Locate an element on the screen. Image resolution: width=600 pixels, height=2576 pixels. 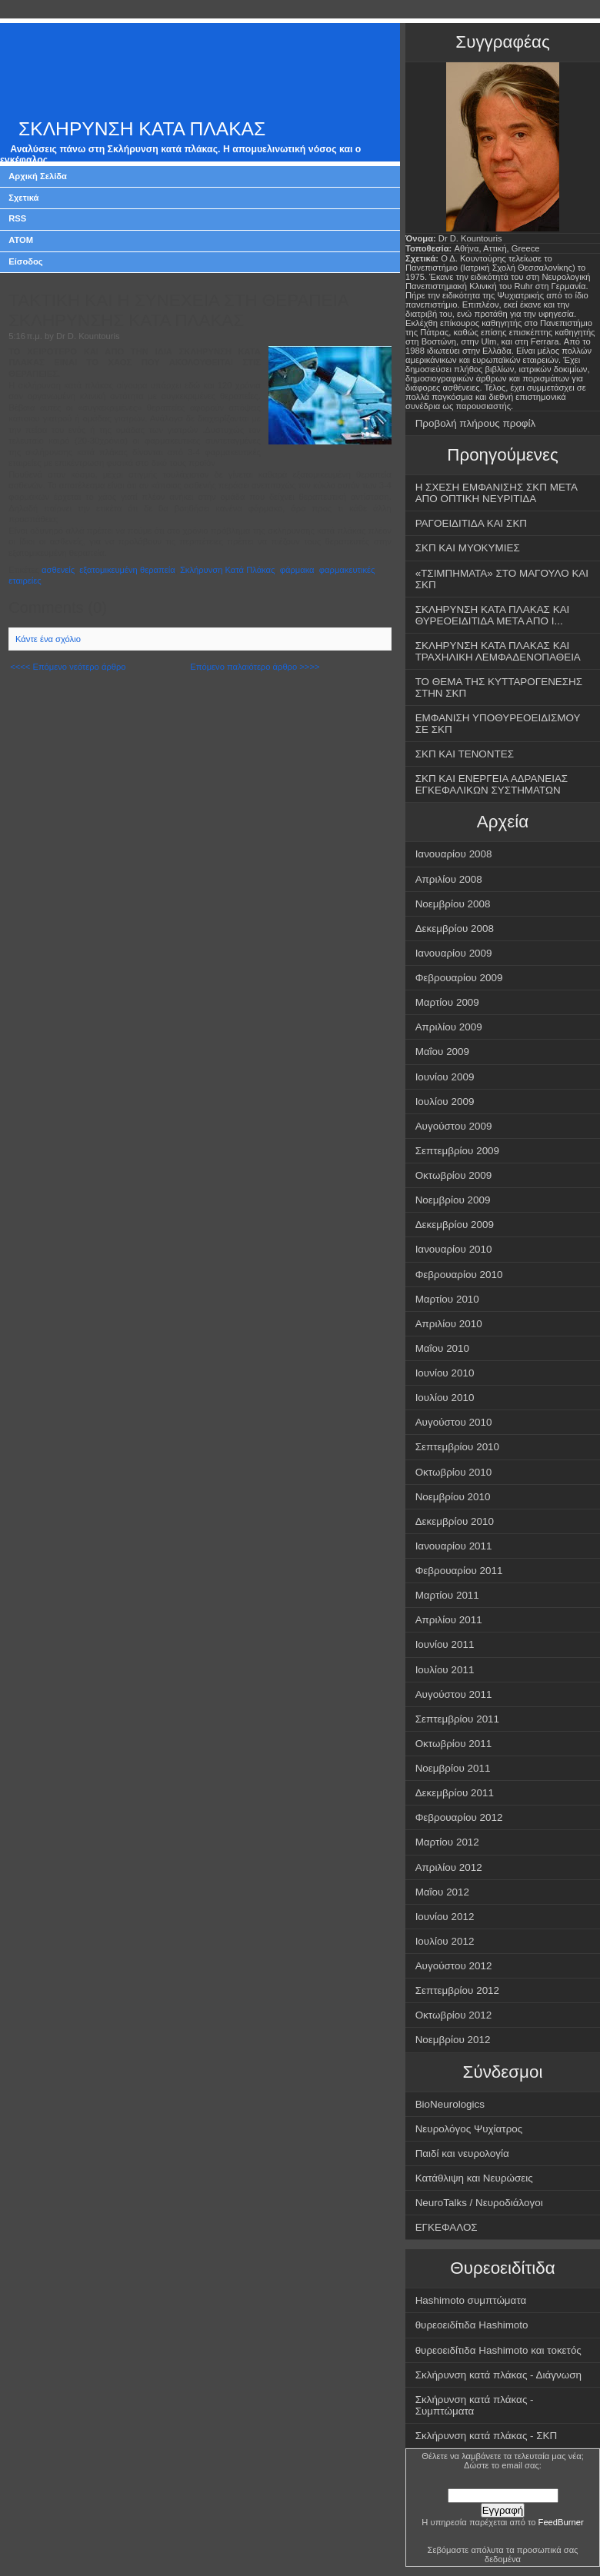
Ιανουαρίου 2010 is located at coordinates (453, 1249).